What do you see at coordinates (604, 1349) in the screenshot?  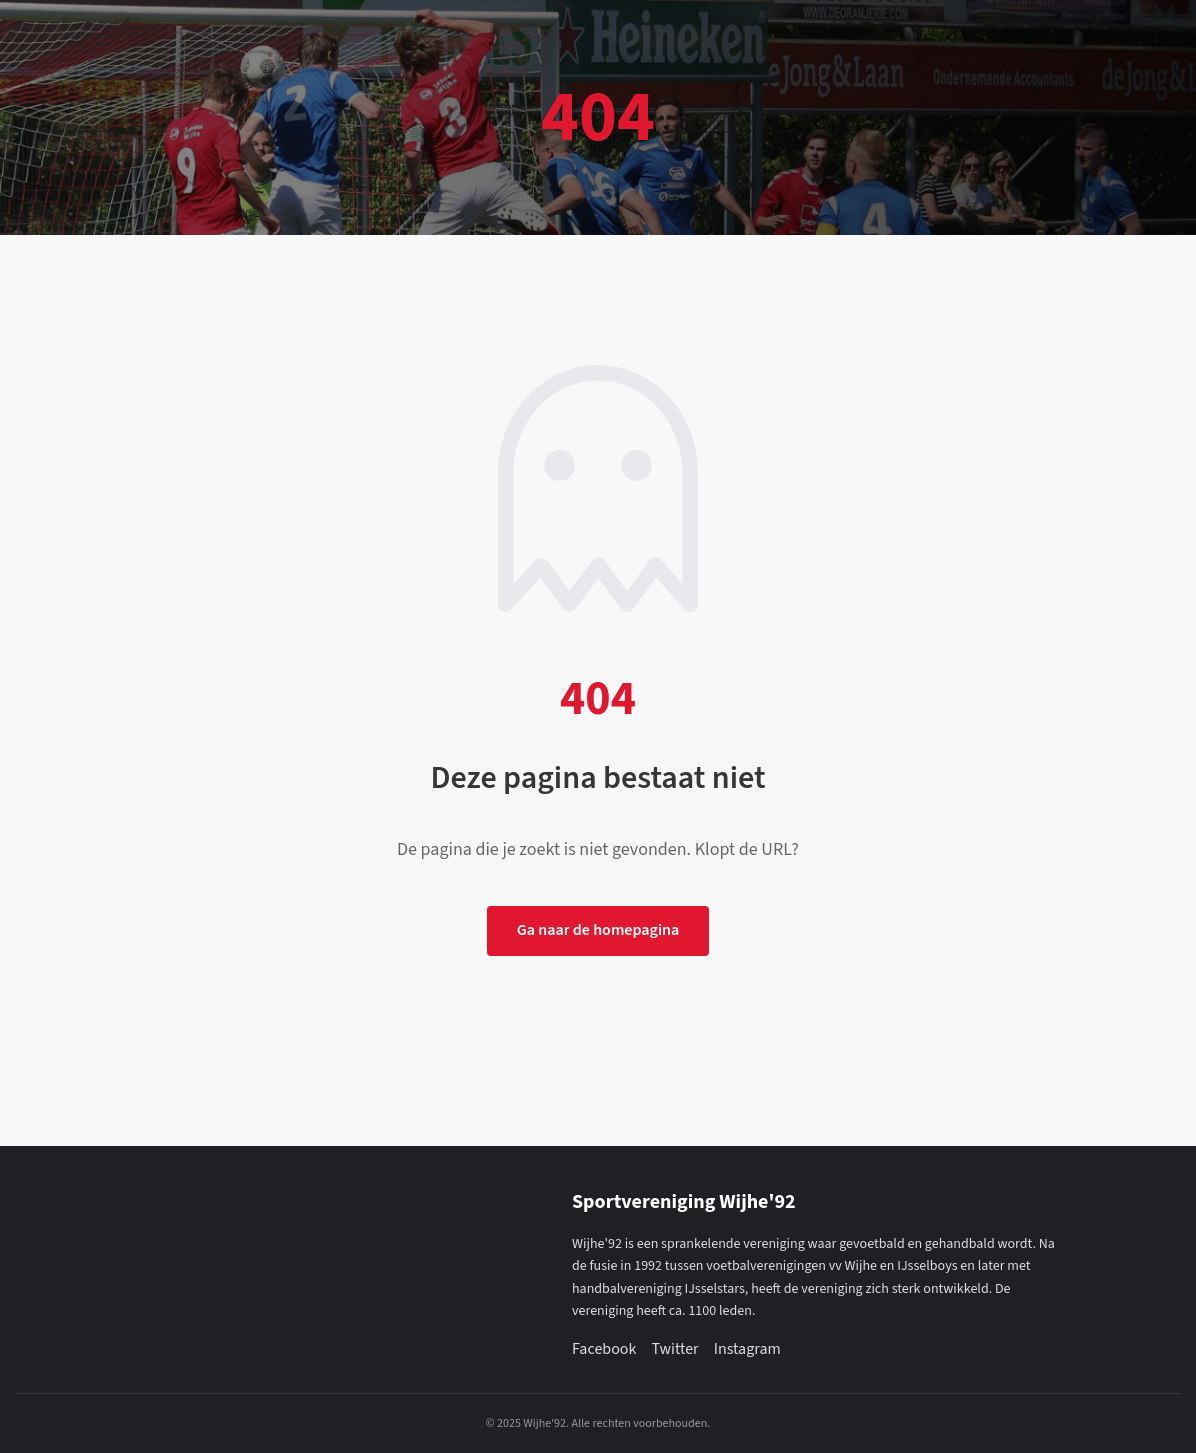 I see `Facebook` at bounding box center [604, 1349].